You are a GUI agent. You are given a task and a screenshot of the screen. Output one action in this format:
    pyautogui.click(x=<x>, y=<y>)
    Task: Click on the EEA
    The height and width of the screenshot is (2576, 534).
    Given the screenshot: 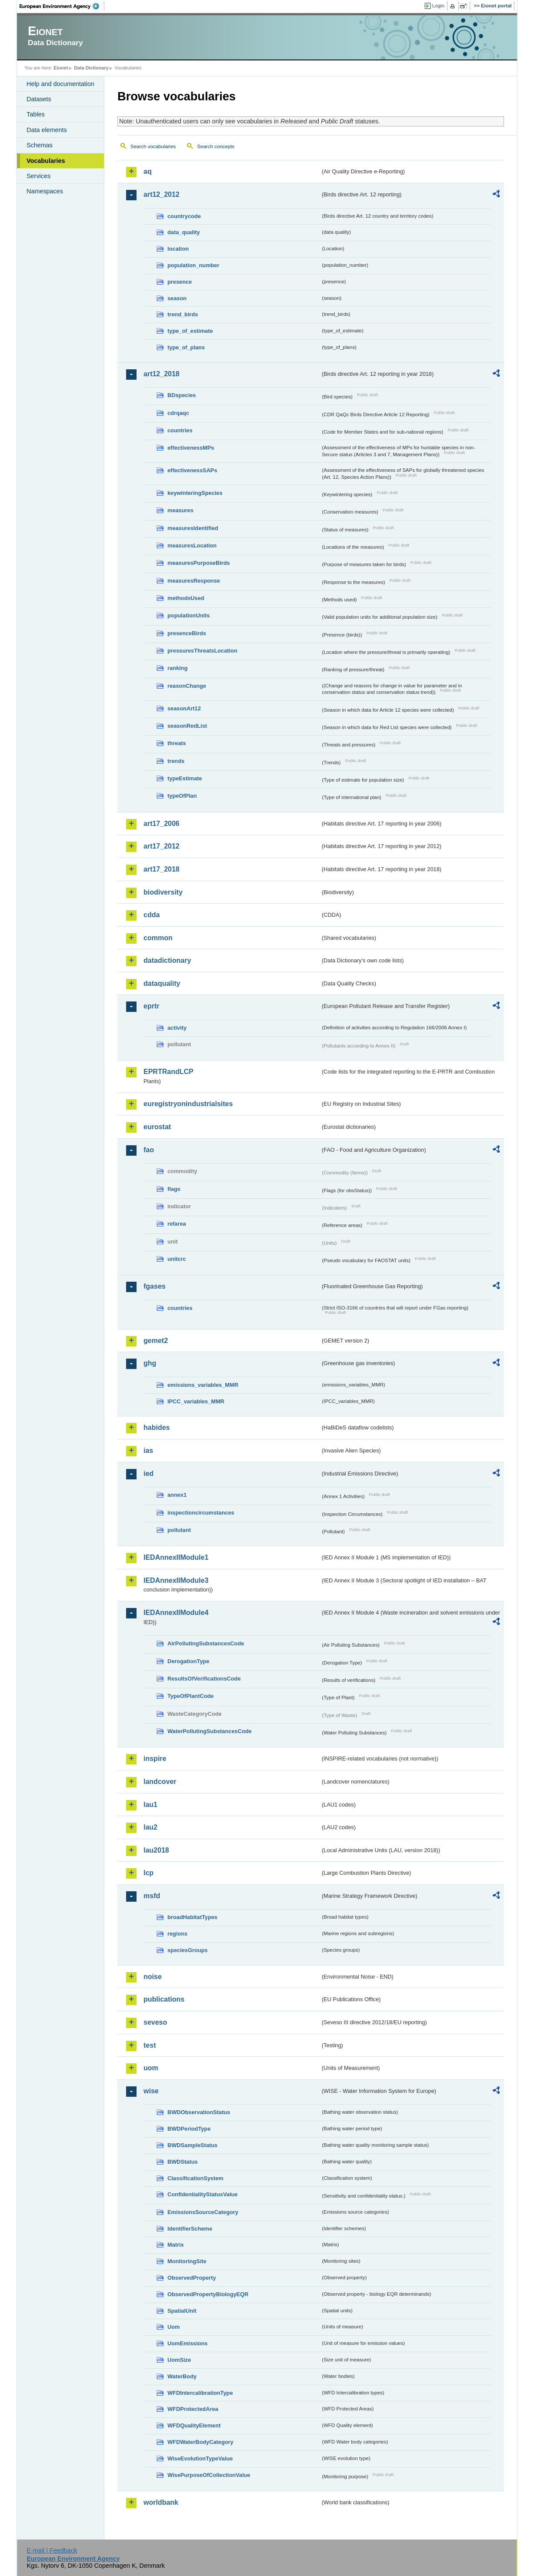 What is the action you would take?
    pyautogui.click(x=62, y=6)
    